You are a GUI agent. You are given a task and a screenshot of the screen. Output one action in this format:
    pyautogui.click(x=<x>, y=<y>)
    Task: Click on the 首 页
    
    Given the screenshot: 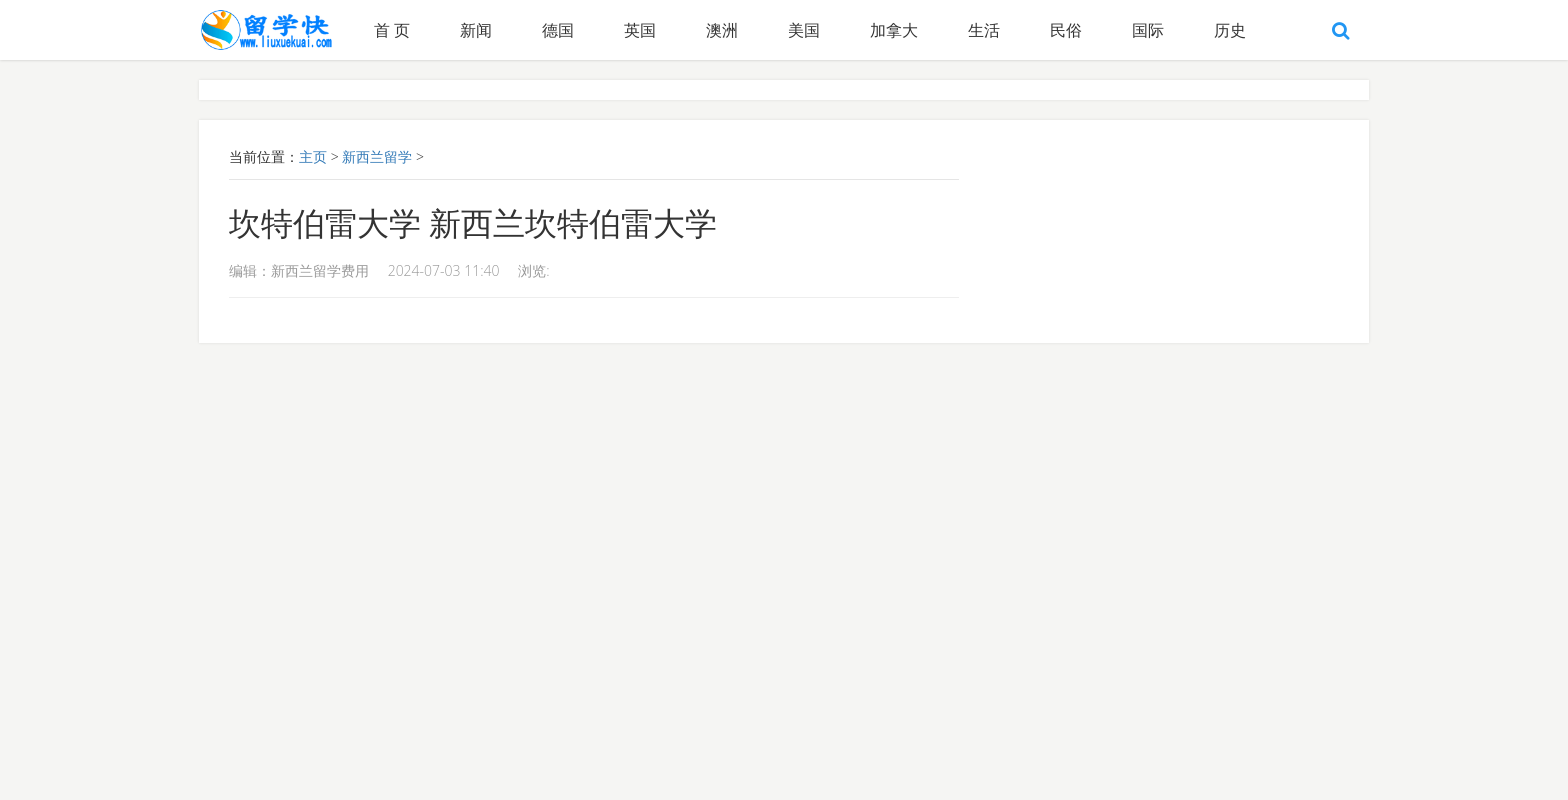 What is the action you would take?
    pyautogui.click(x=392, y=30)
    